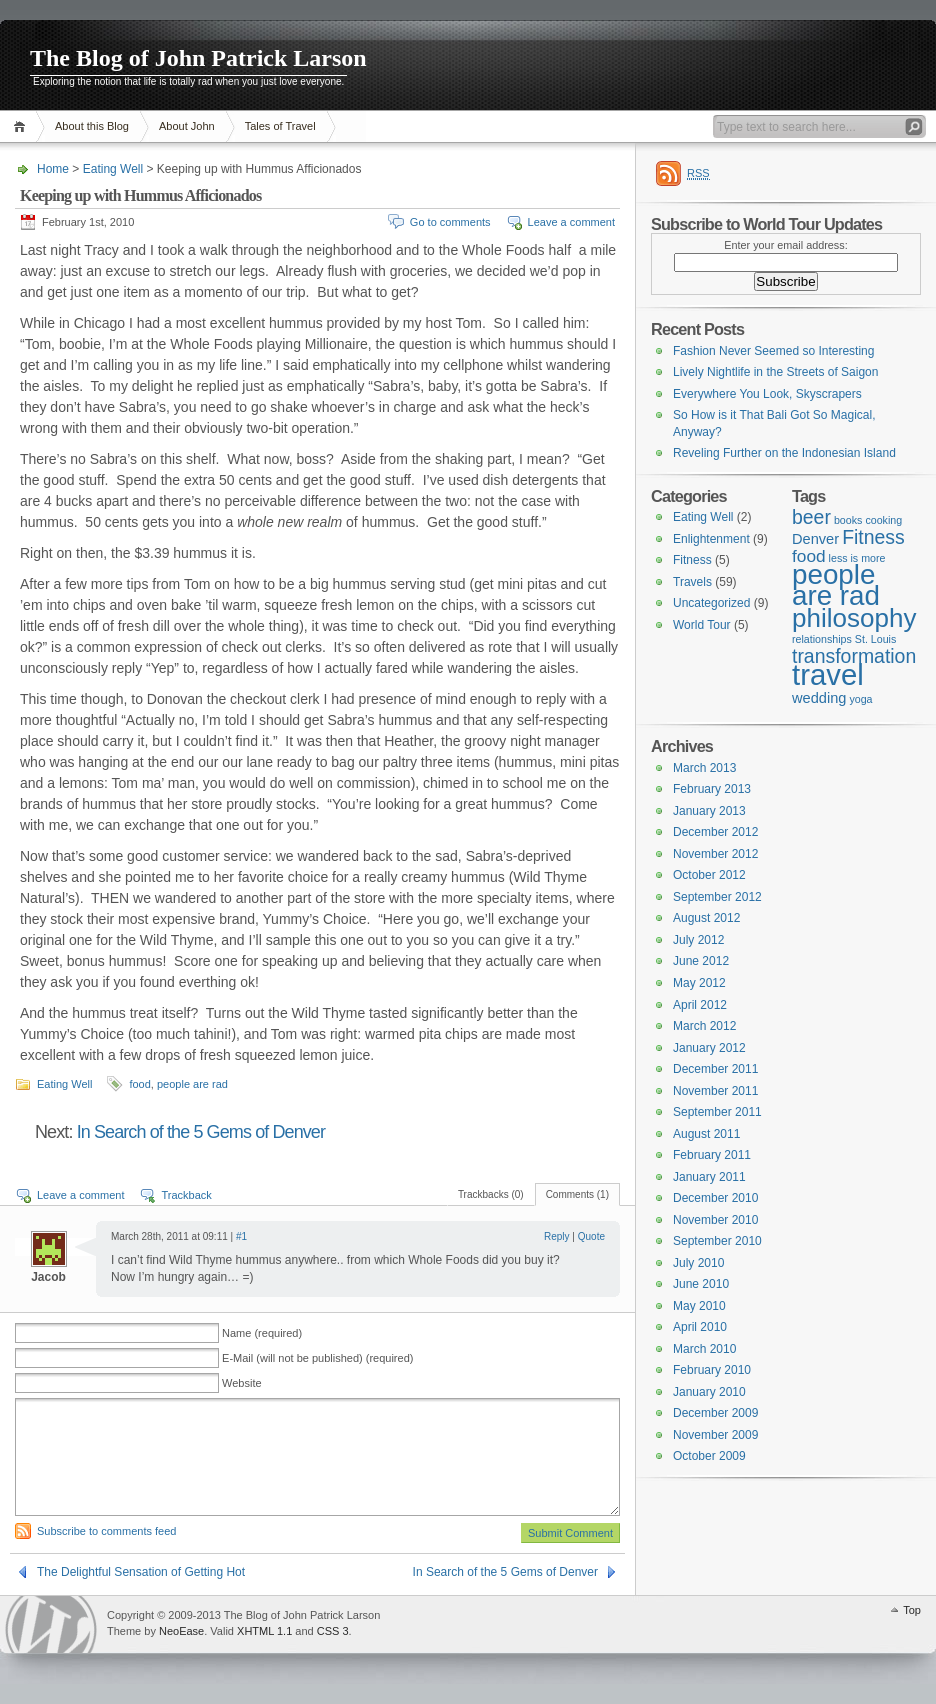 The height and width of the screenshot is (1704, 936). What do you see at coordinates (577, 1194) in the screenshot?
I see `Comments (1)` at bounding box center [577, 1194].